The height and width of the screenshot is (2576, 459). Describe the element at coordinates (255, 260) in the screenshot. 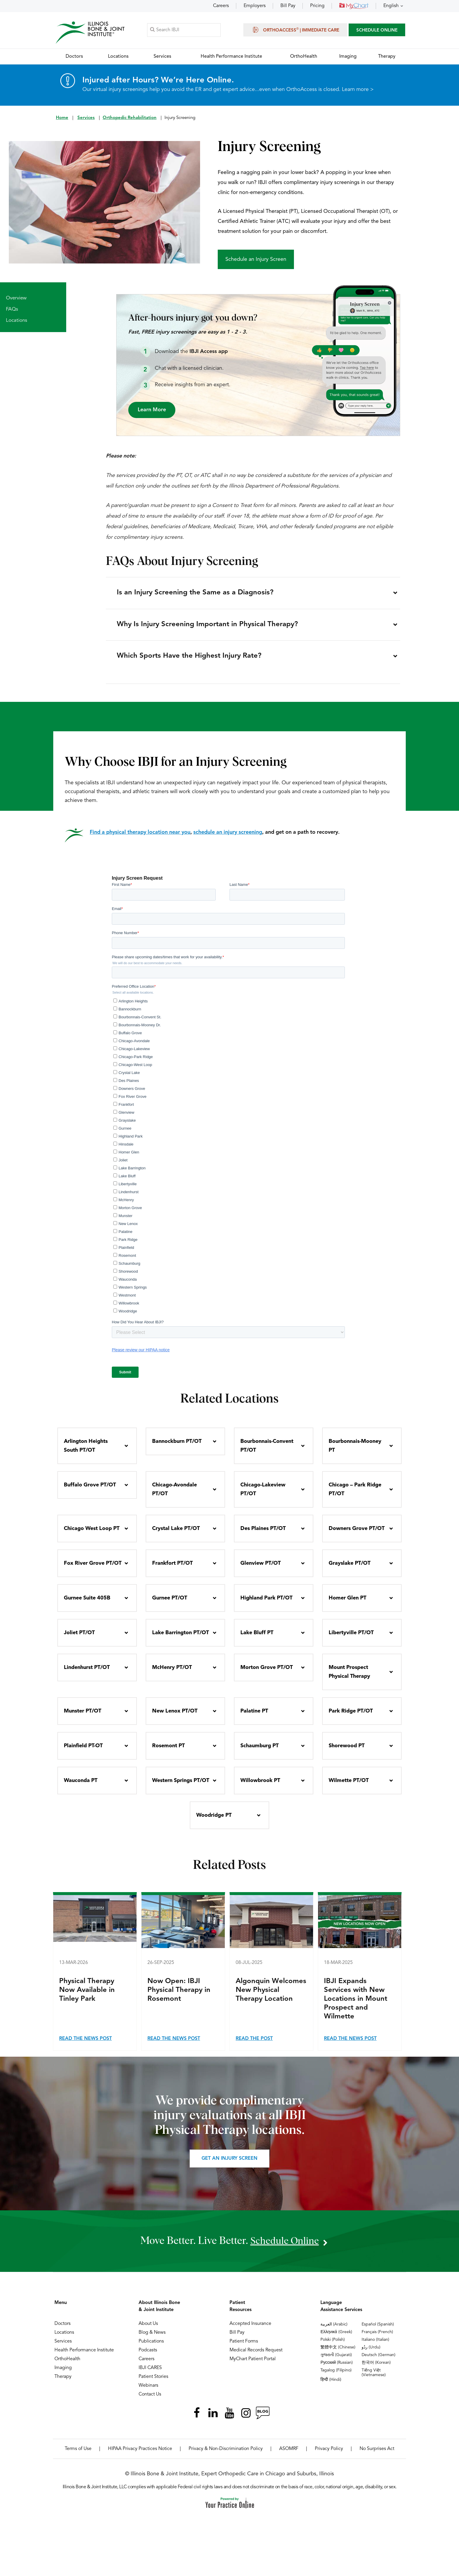

I see `Schedule an Injury Screen` at that location.